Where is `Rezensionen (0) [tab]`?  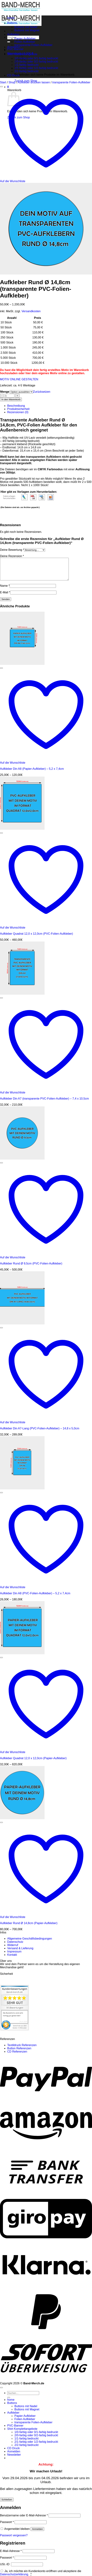
Rezensionen (0) [tab] is located at coordinates (17, 412).